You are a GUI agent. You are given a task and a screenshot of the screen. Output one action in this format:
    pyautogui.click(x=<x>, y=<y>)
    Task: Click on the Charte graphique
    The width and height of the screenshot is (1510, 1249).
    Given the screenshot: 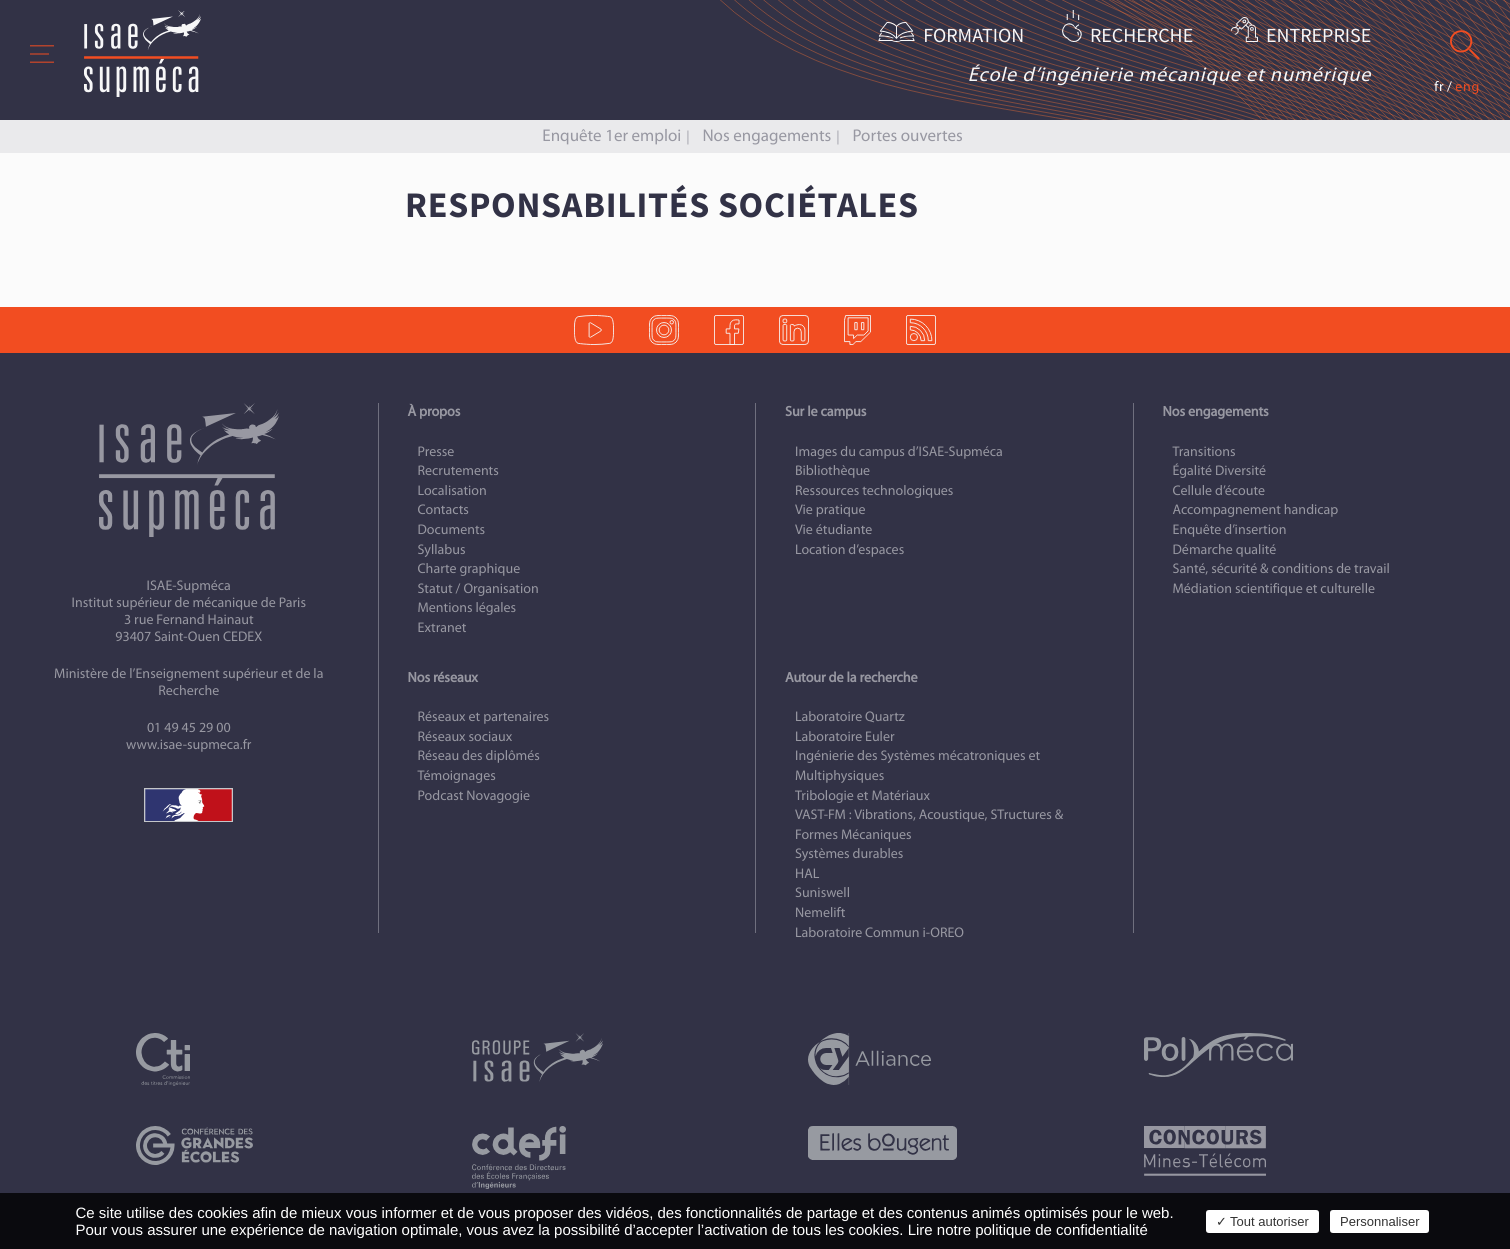 What is the action you would take?
    pyautogui.click(x=469, y=568)
    